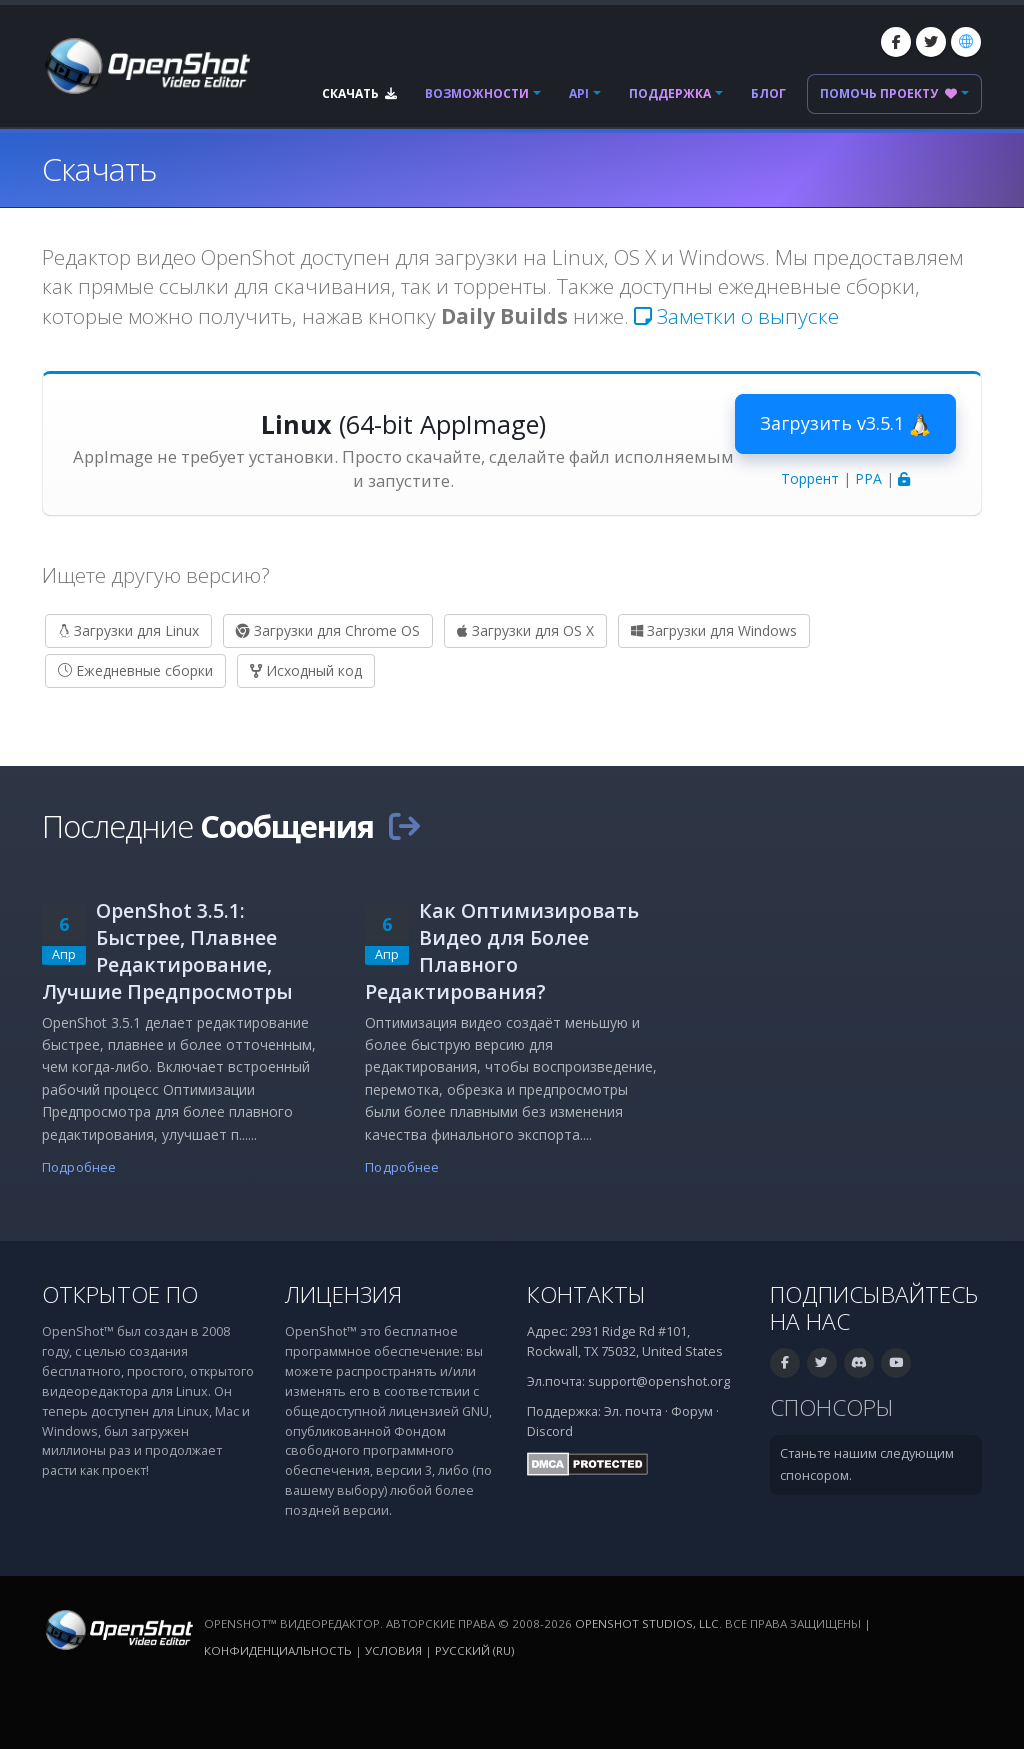 The height and width of the screenshot is (1749, 1024). Describe the element at coordinates (278, 1650) in the screenshot. I see `Конфиденциальность` at that location.